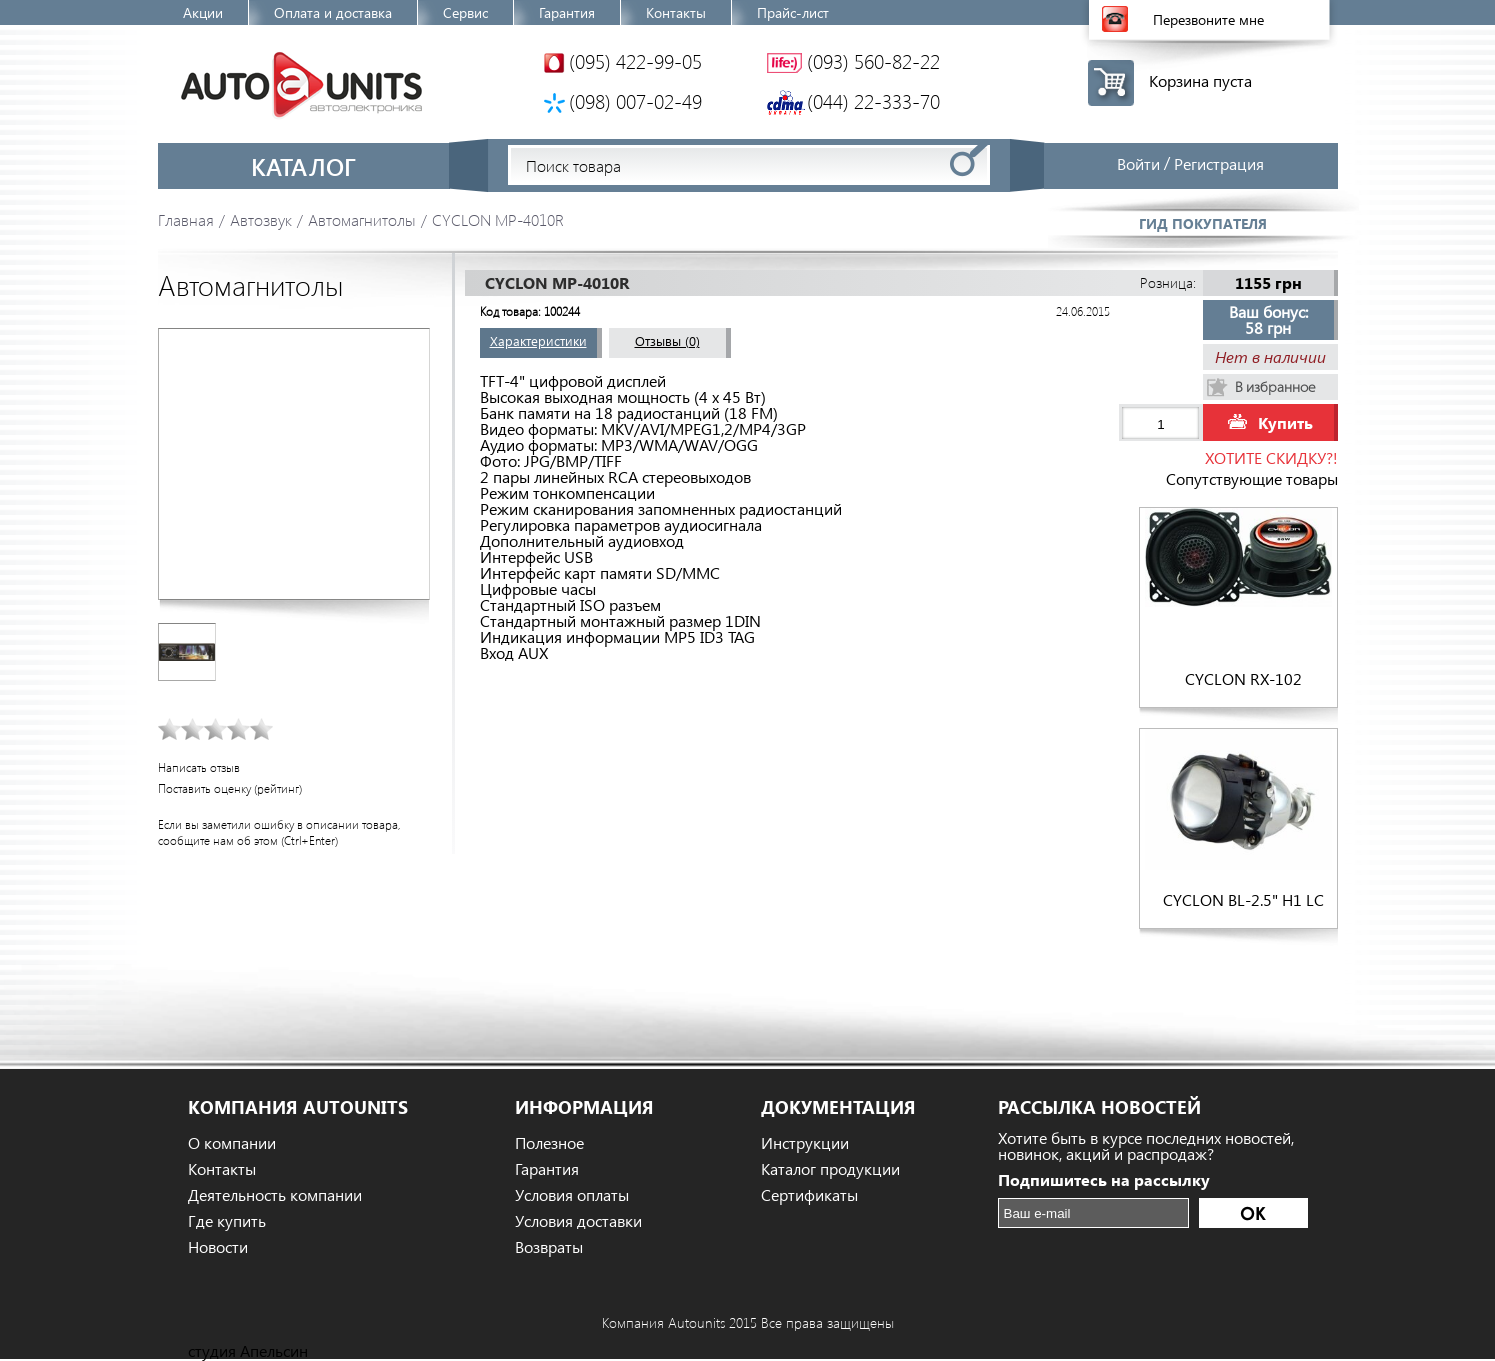  I want to click on Возвраты, so click(549, 1247).